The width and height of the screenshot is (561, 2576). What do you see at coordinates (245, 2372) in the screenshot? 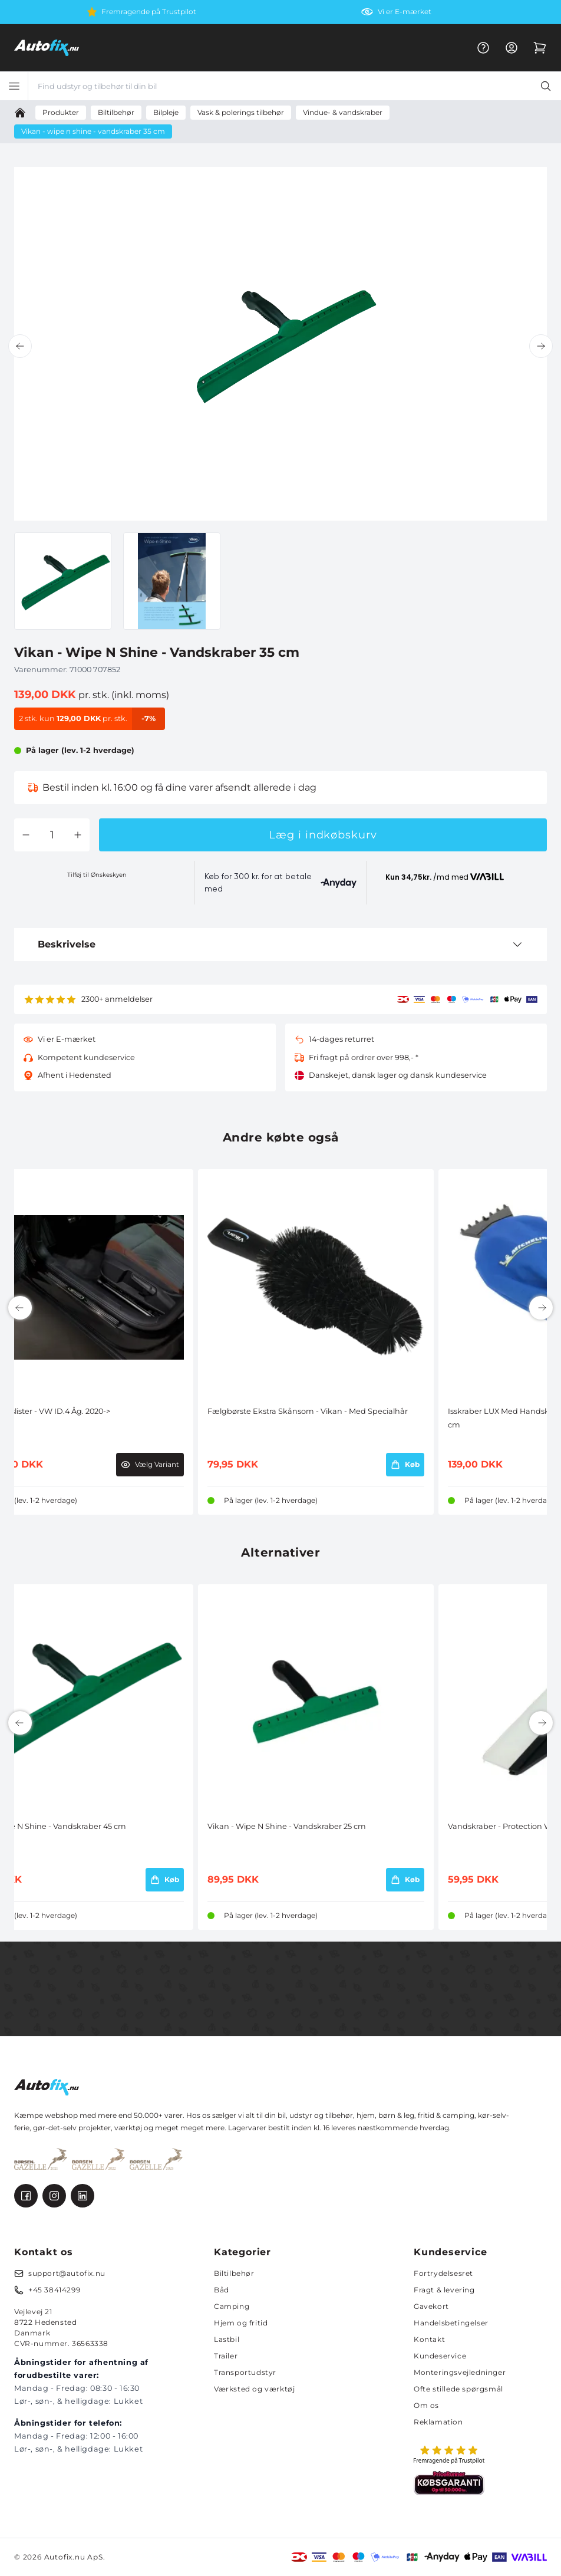
I see `Transportudstyr` at bounding box center [245, 2372].